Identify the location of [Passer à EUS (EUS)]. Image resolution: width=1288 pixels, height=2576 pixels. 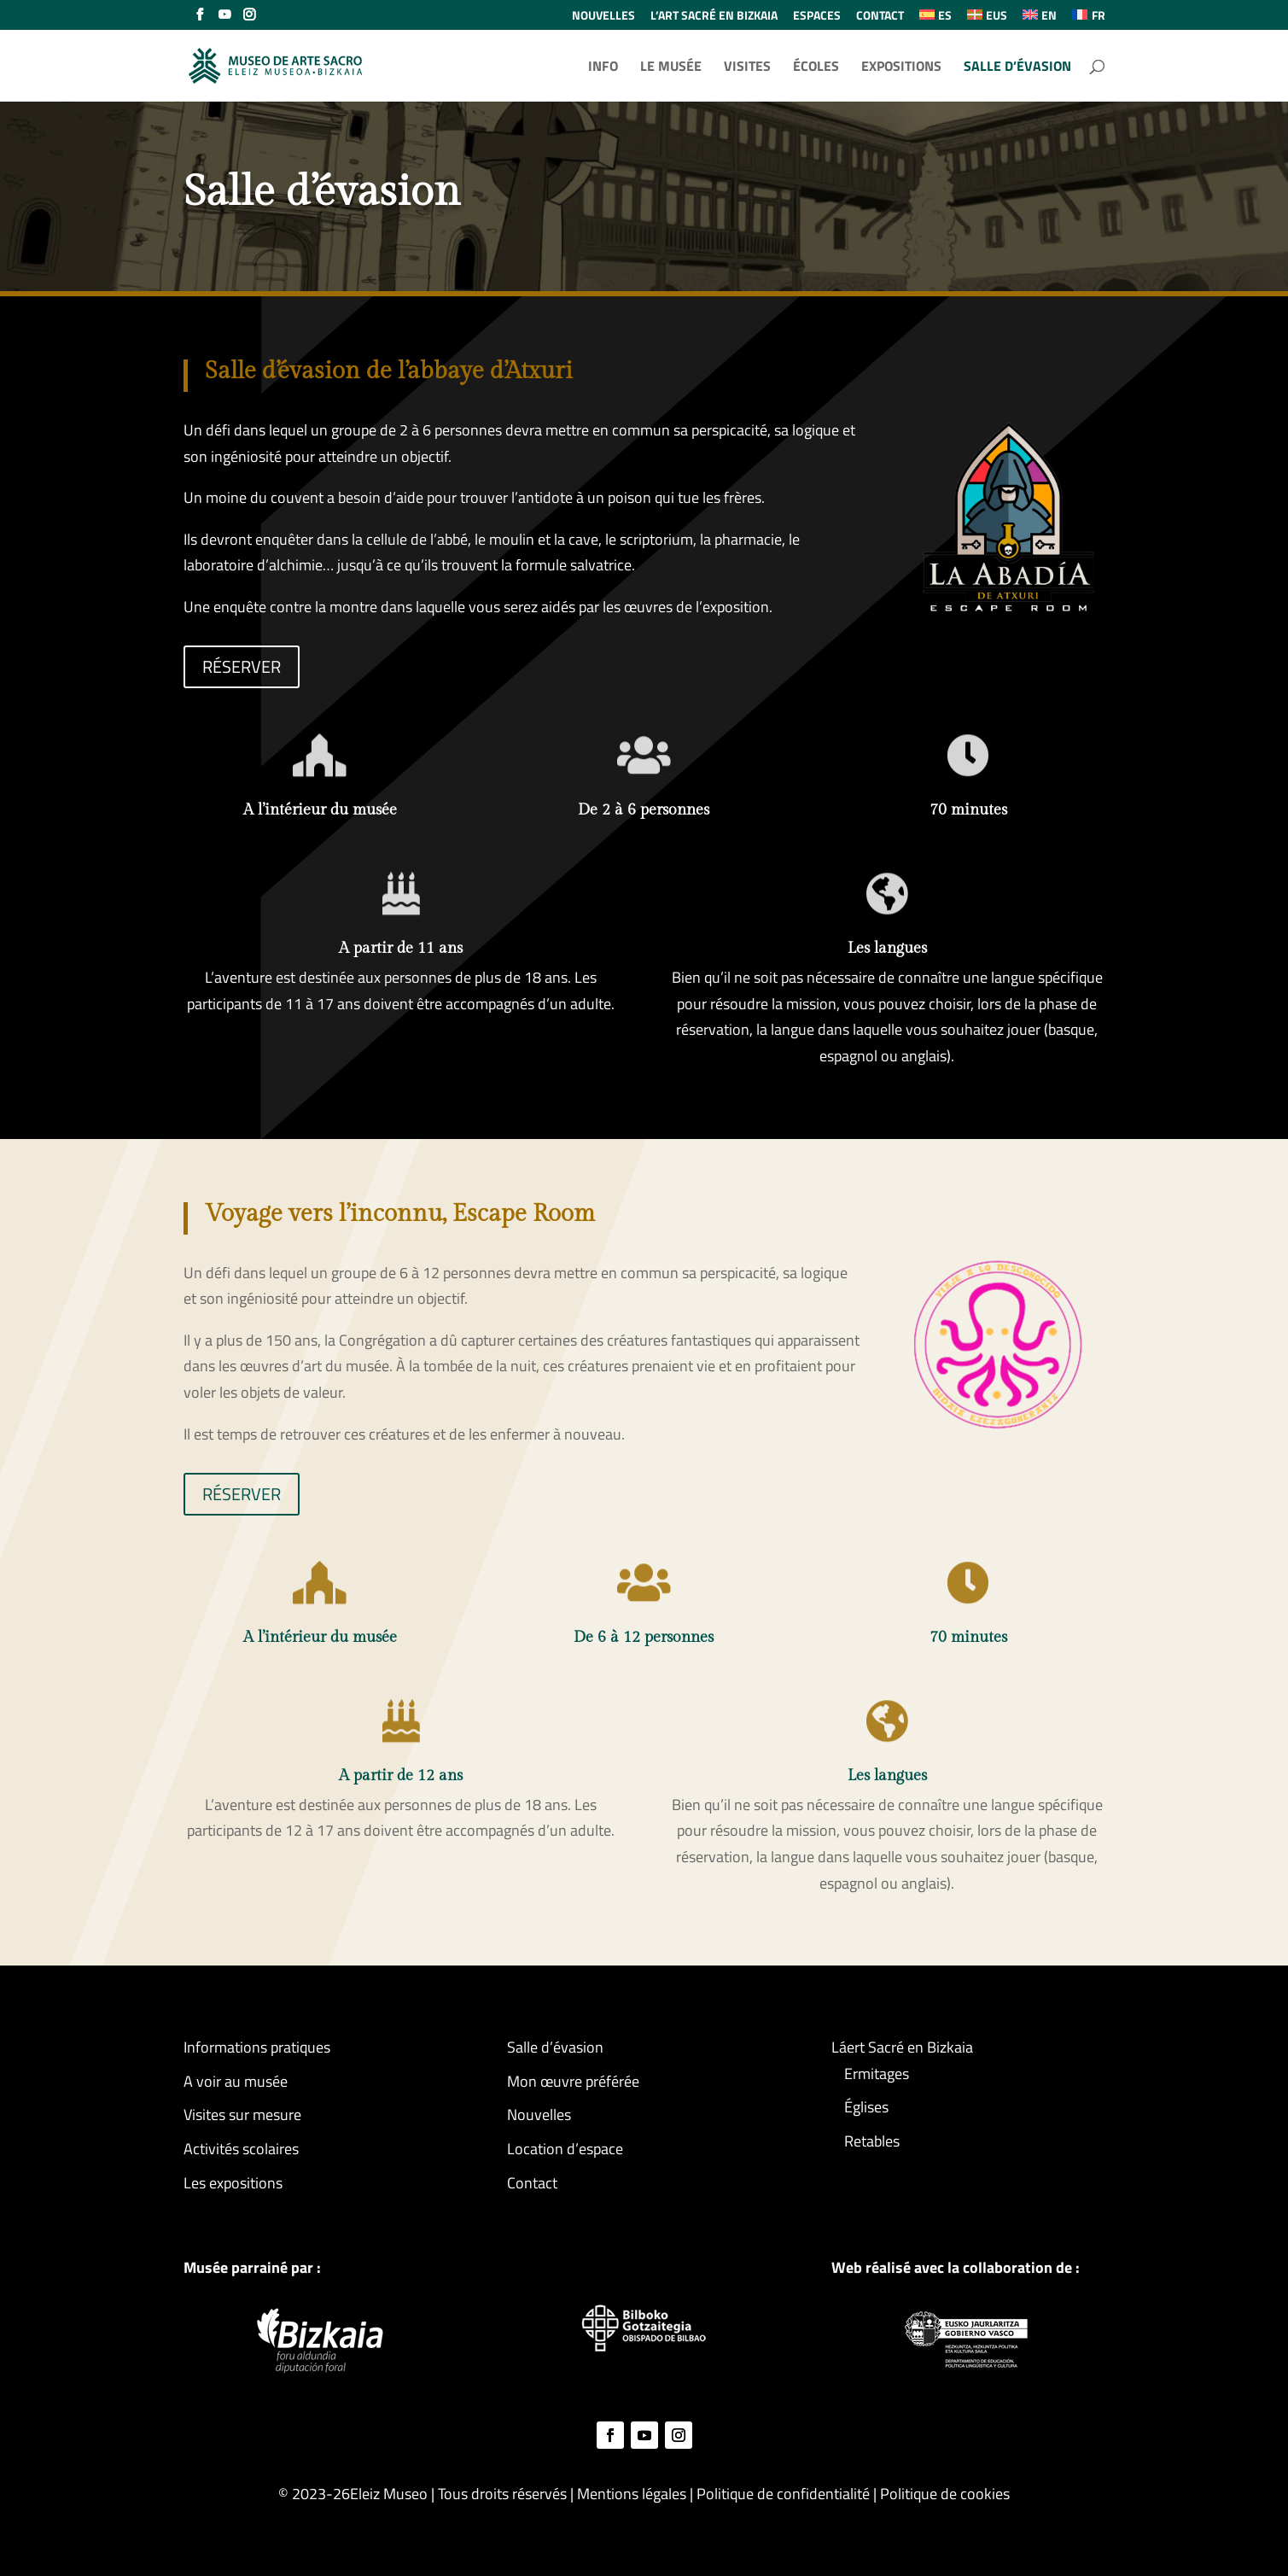
(987, 20).